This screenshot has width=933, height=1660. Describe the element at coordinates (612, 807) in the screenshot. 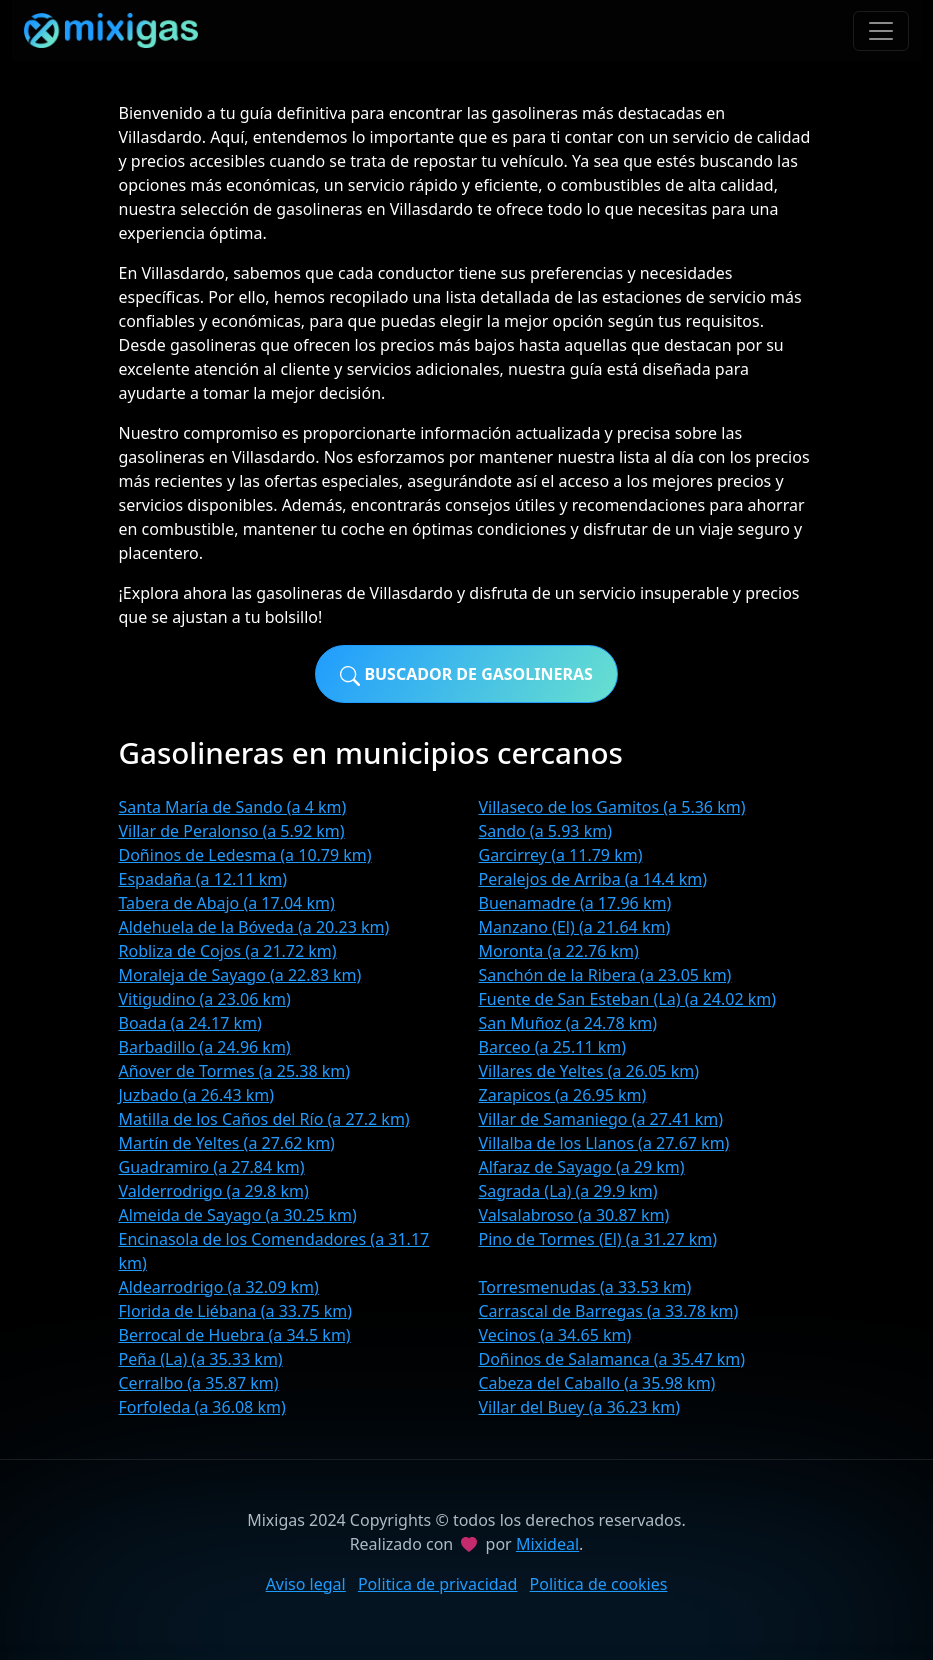

I see `Villaseco de los Gamitos (a 5.36 km)` at that location.